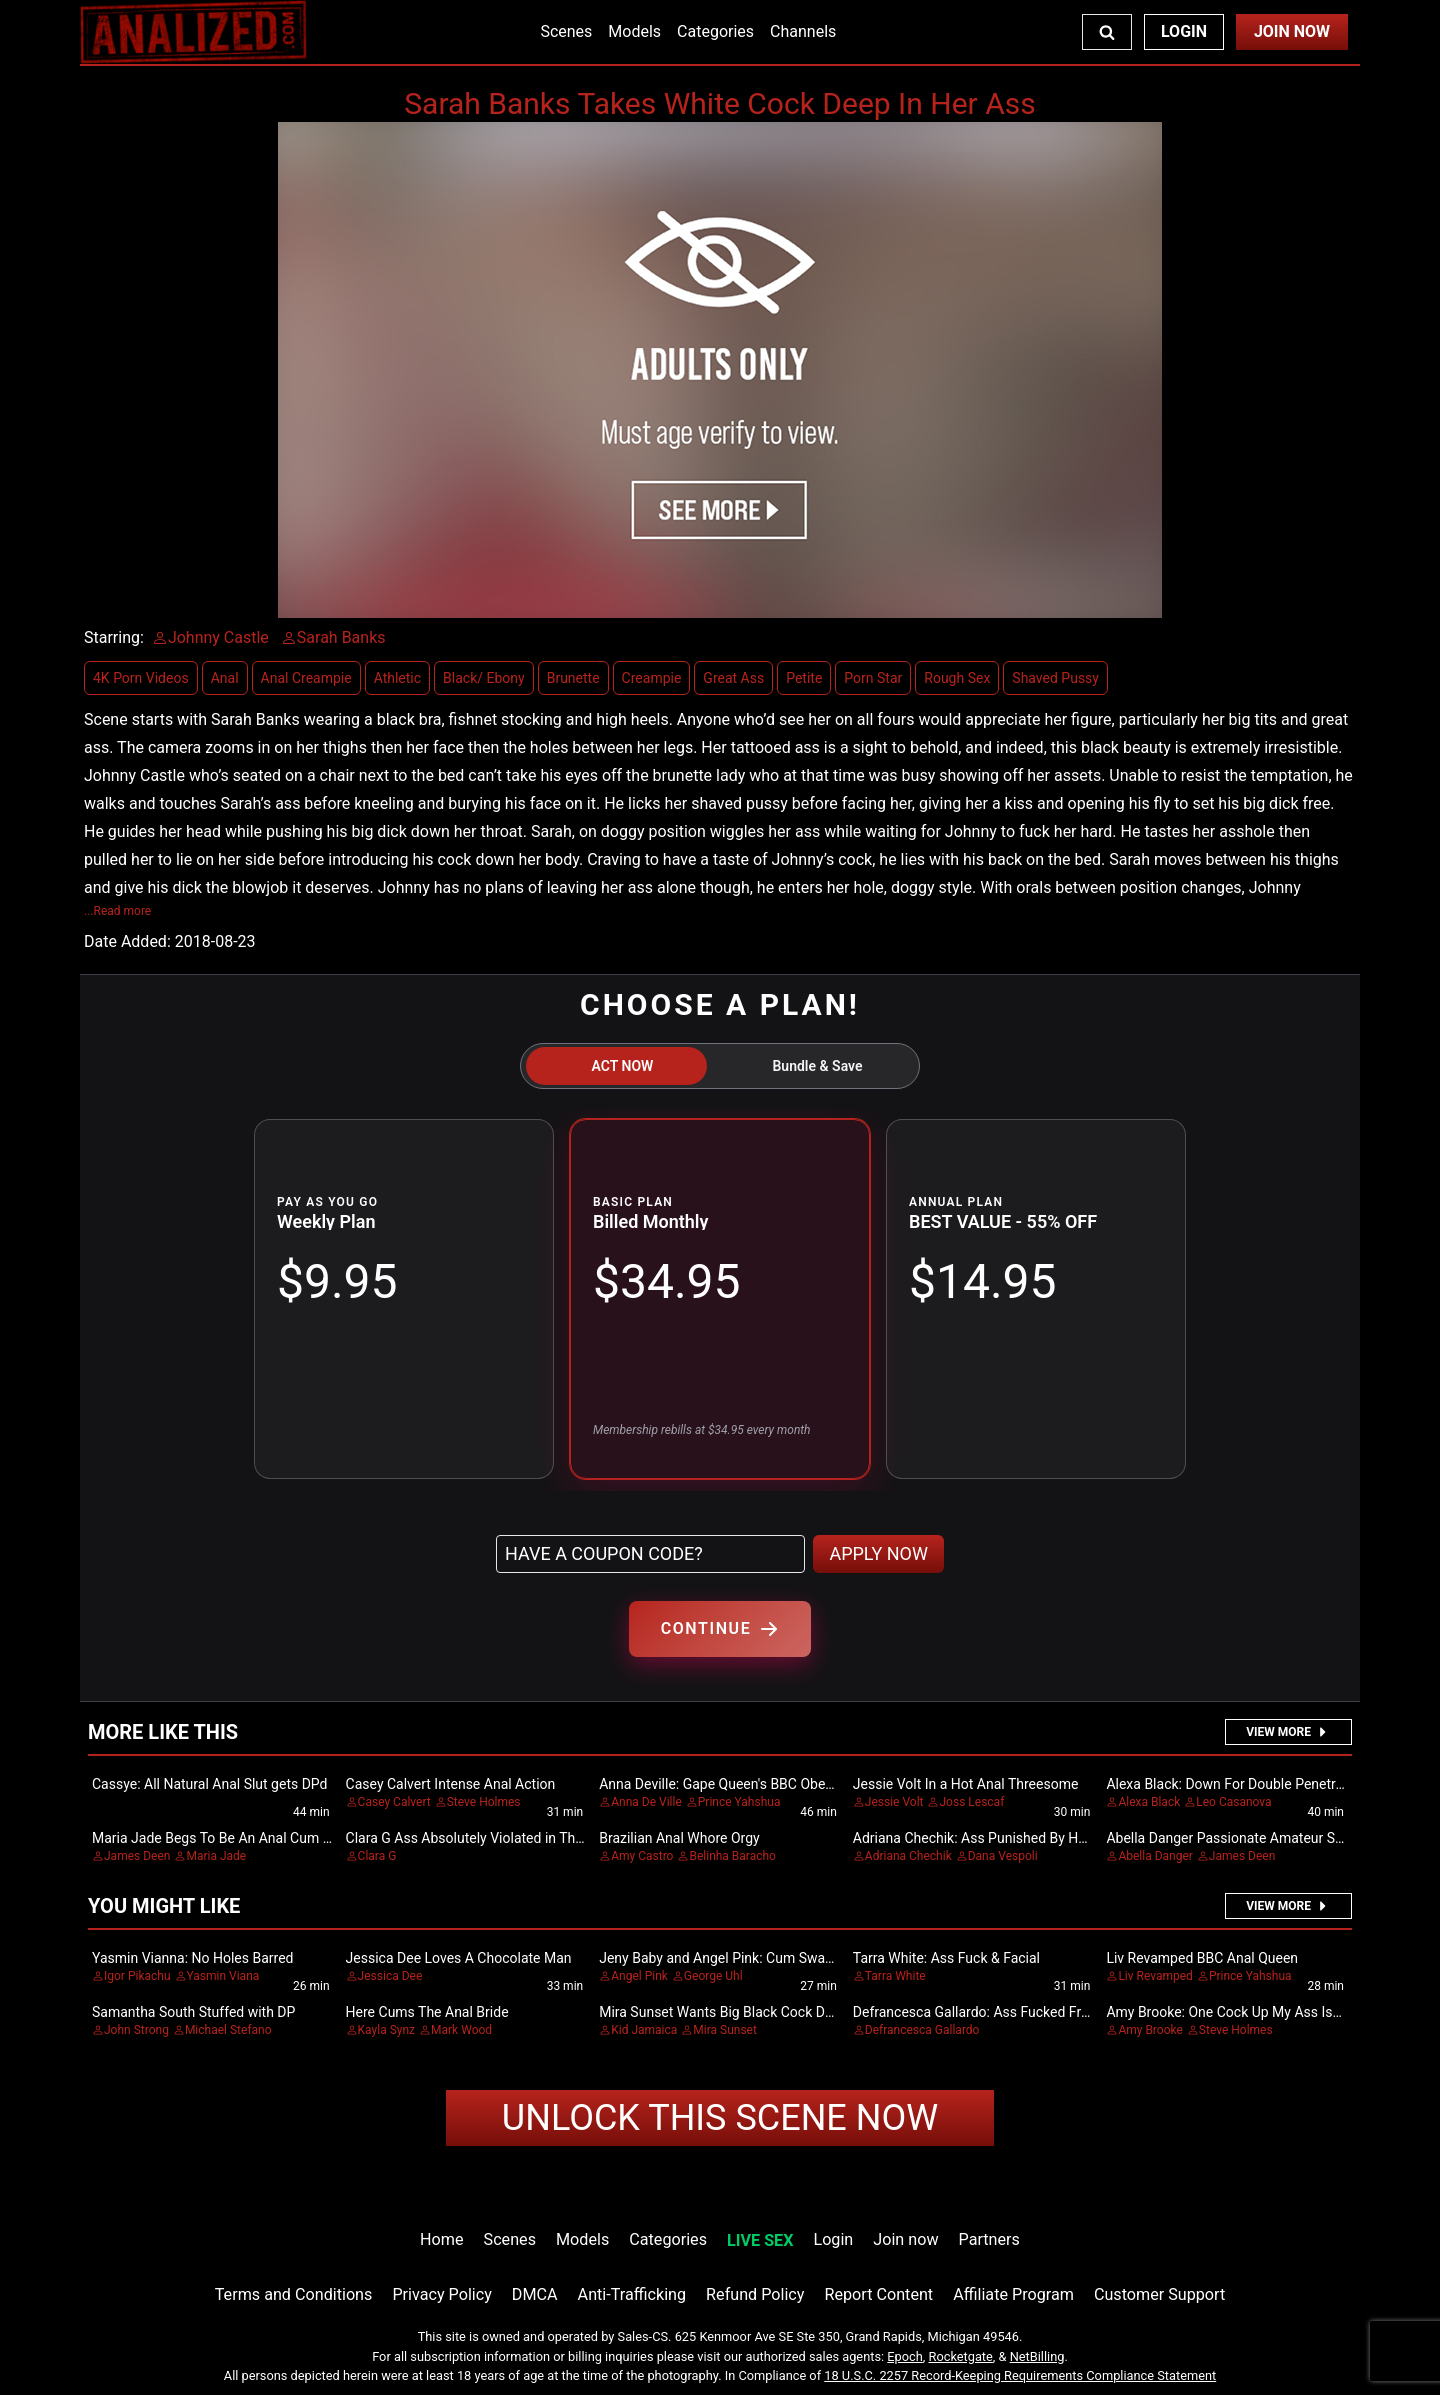 The image size is (1440, 2395). What do you see at coordinates (117, 911) in the screenshot?
I see `...Read more` at bounding box center [117, 911].